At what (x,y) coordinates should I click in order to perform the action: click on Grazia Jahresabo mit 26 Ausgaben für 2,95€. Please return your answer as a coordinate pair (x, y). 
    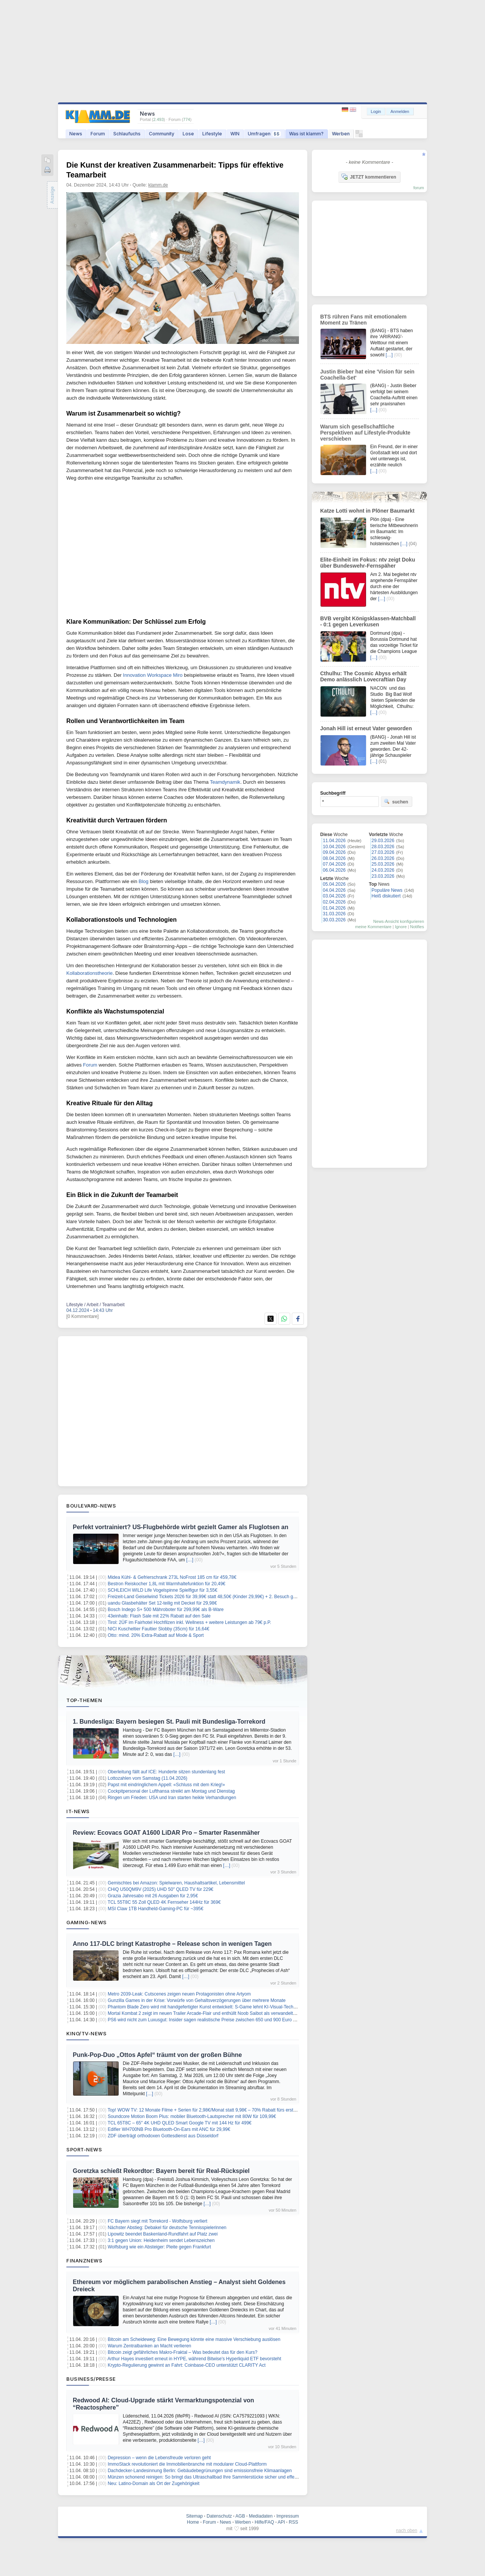
    Looking at the image, I should click on (153, 1895).